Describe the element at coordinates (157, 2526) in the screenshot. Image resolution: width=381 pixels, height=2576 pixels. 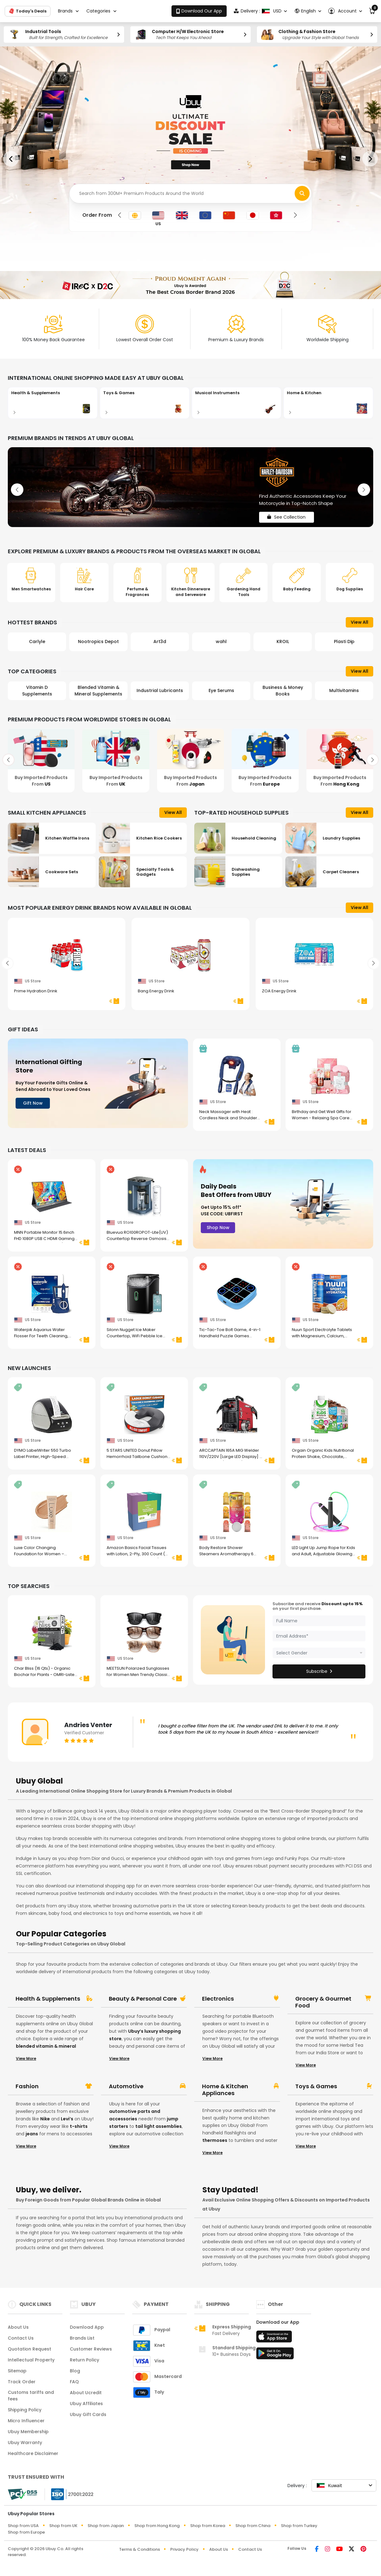
I see `Shop from Hong Kong` at that location.